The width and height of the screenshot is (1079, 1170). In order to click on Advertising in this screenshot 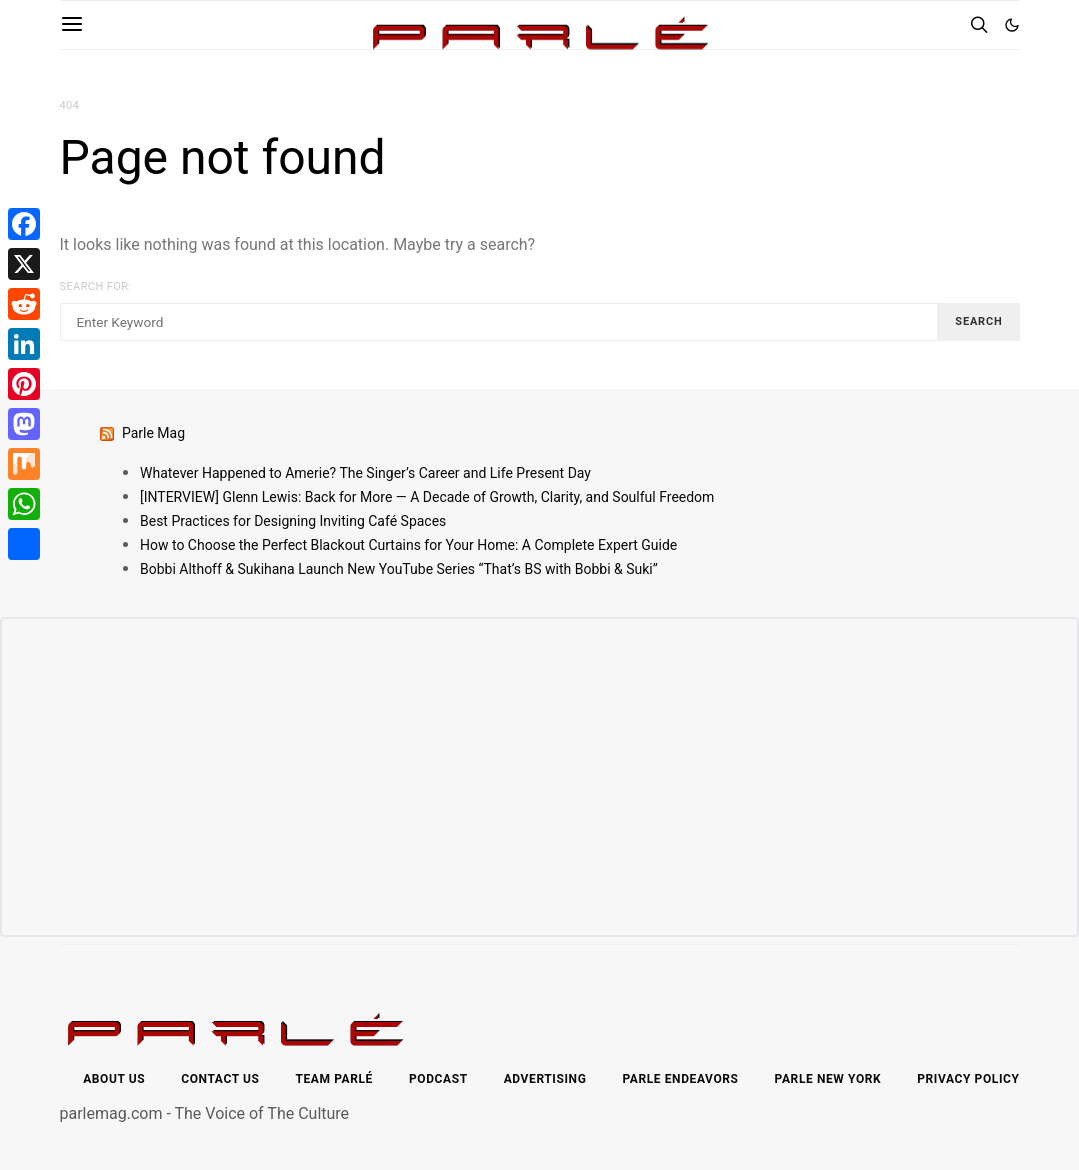, I will do `click(545, 1079)`.